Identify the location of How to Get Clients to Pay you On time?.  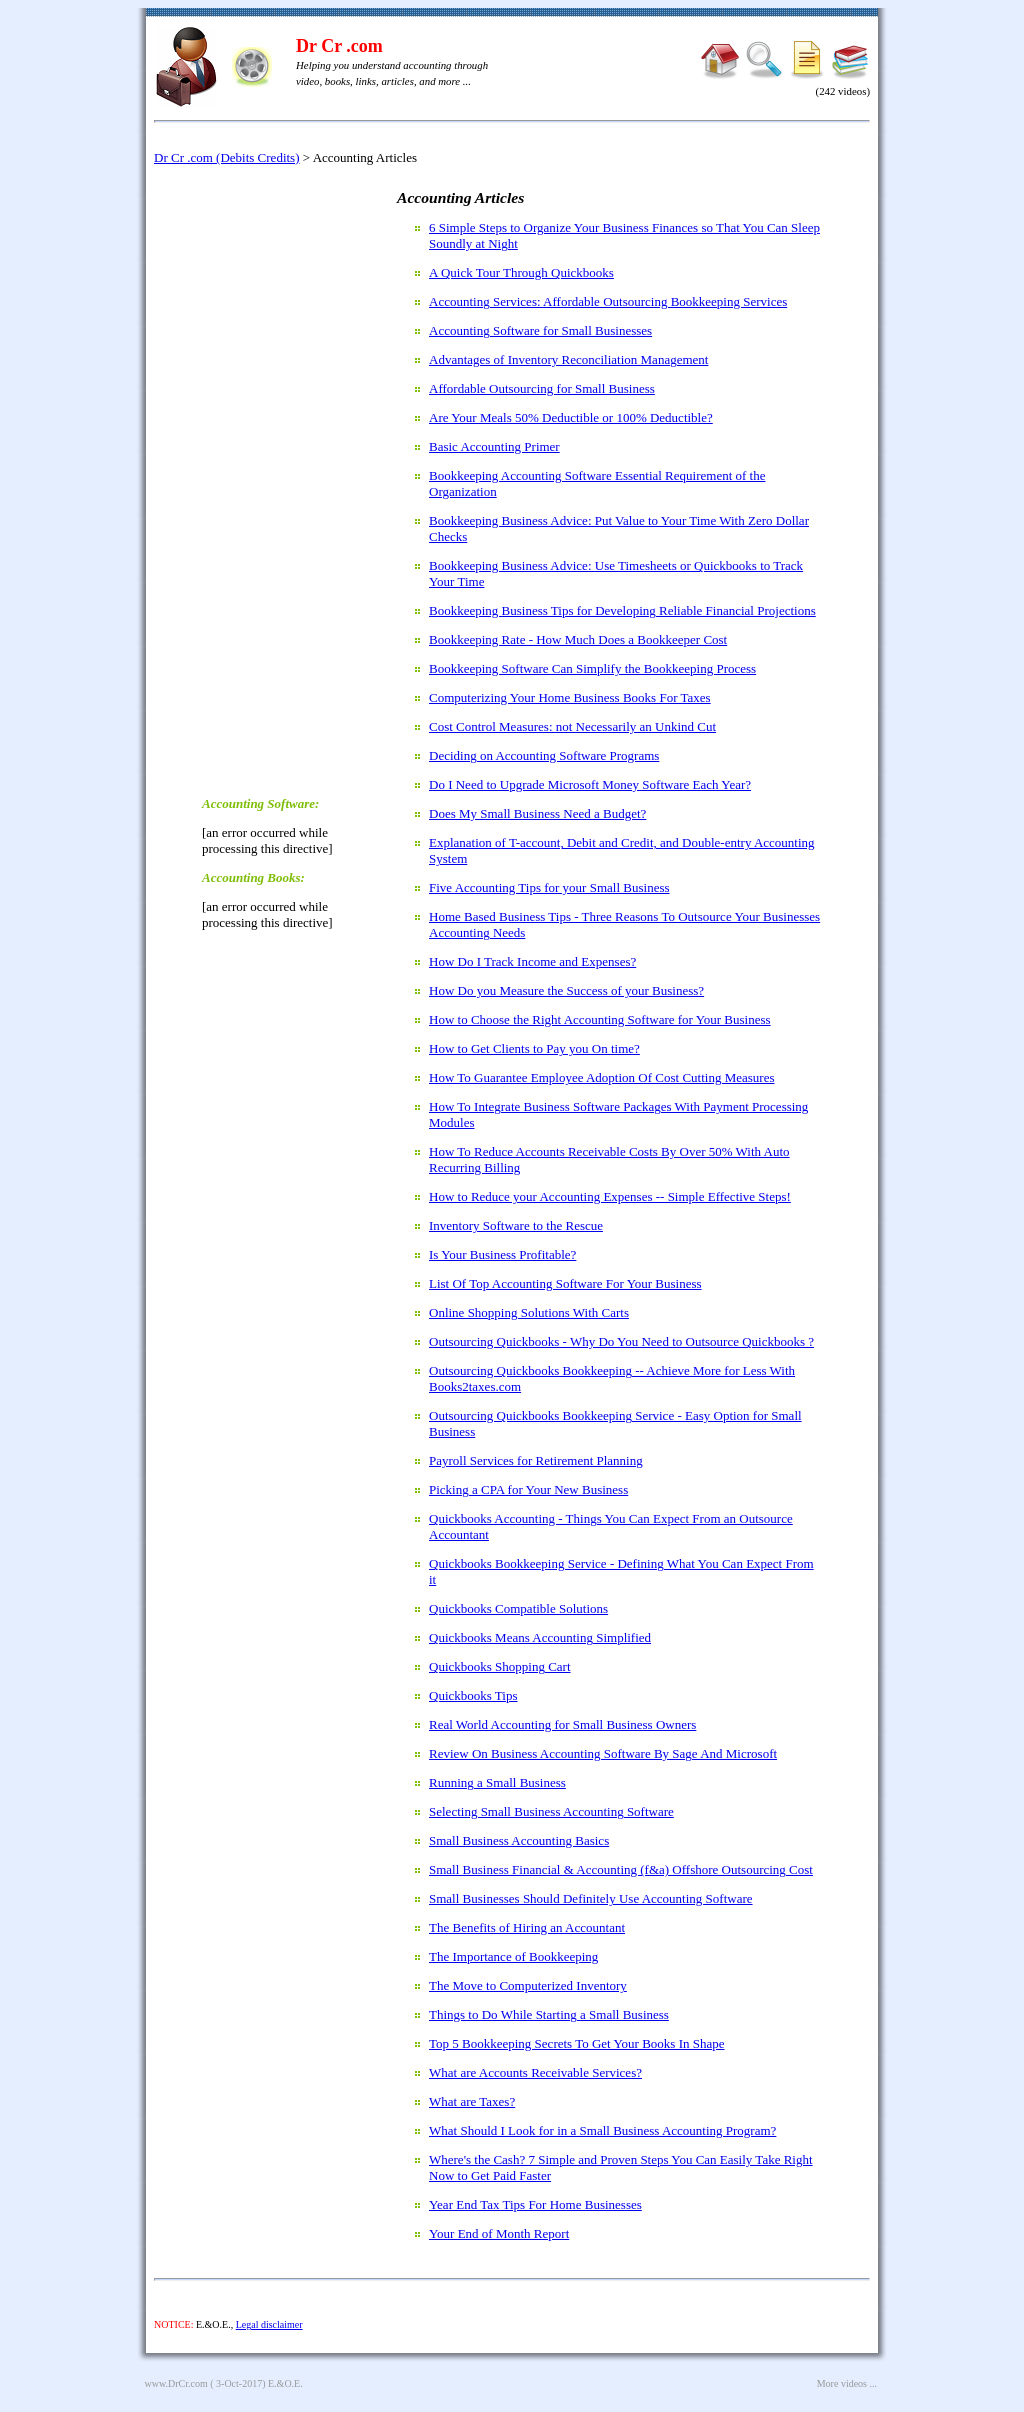
(534, 1048).